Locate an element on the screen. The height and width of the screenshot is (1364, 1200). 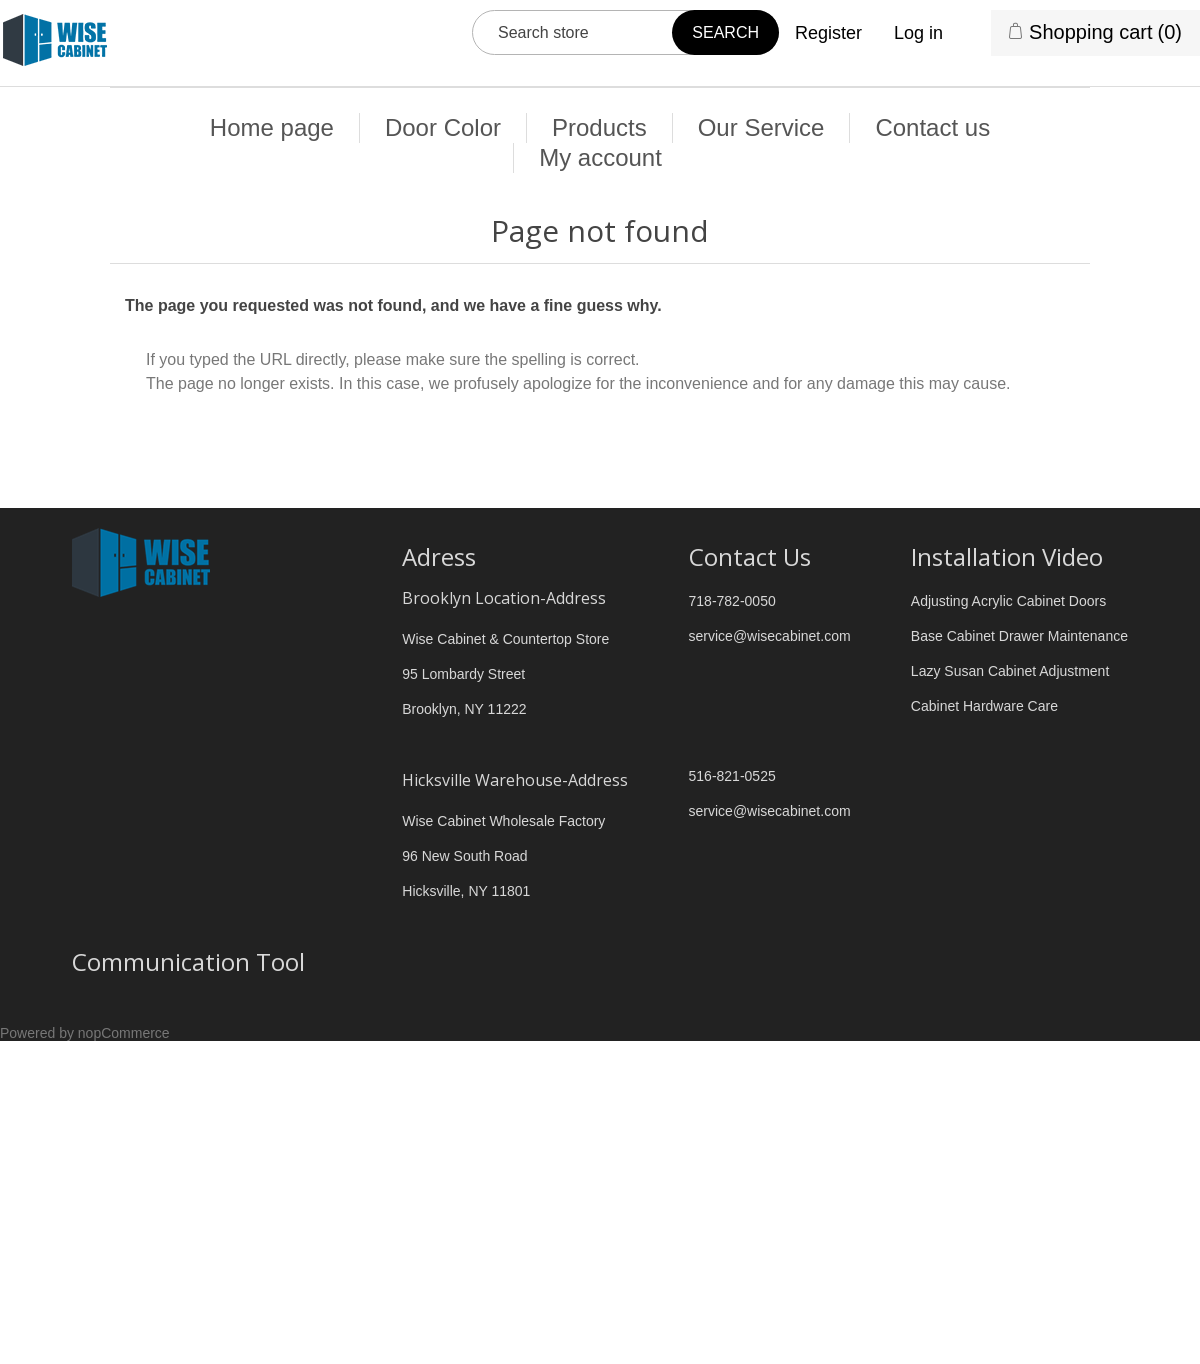
Hicksville, NY 11801 is located at coordinates (466, 891).